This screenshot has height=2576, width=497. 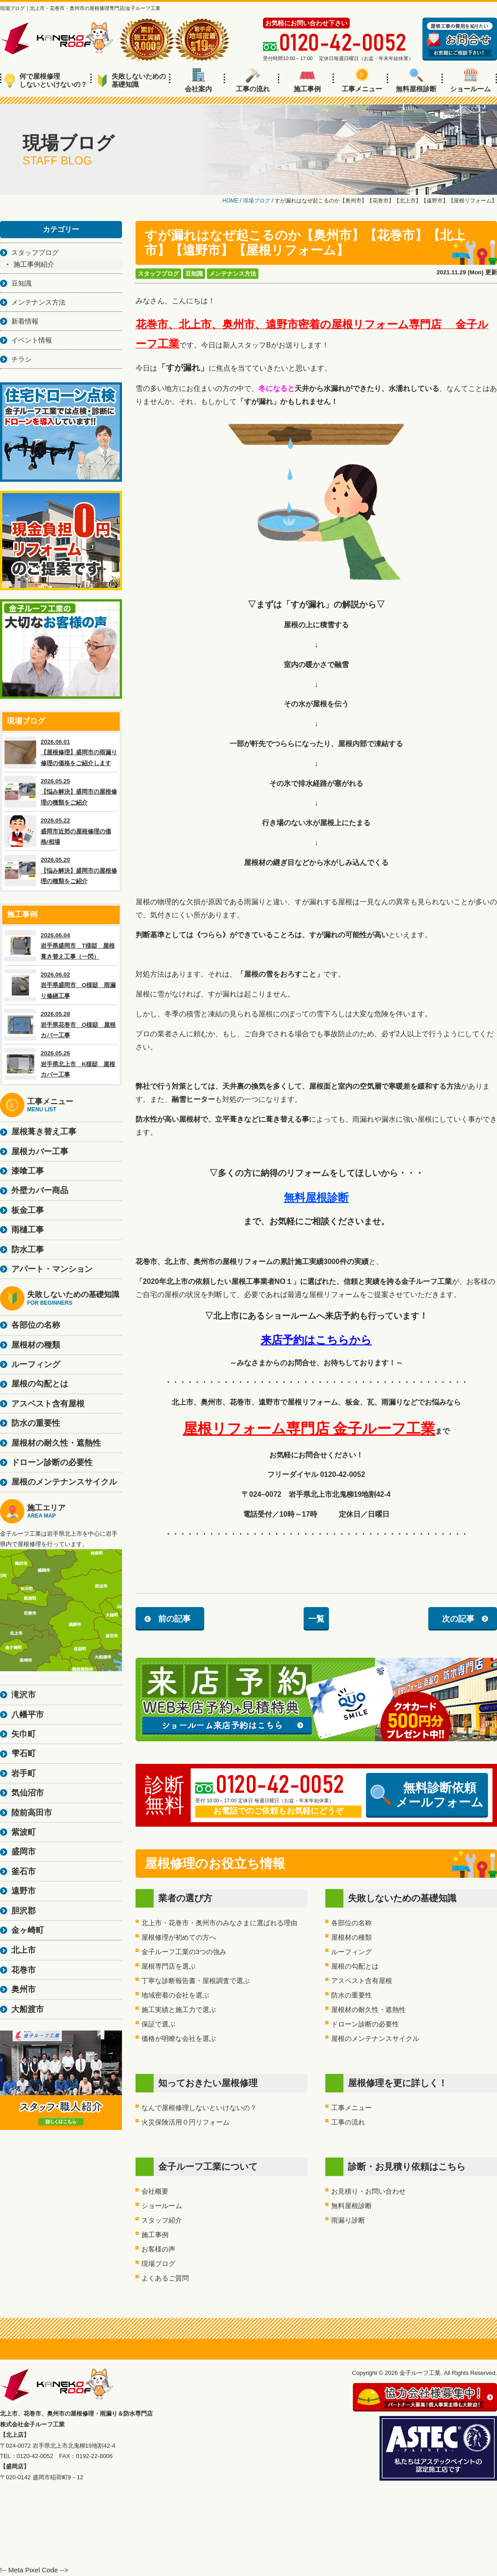 What do you see at coordinates (52, 1269) in the screenshot?
I see `アパート・マンション` at bounding box center [52, 1269].